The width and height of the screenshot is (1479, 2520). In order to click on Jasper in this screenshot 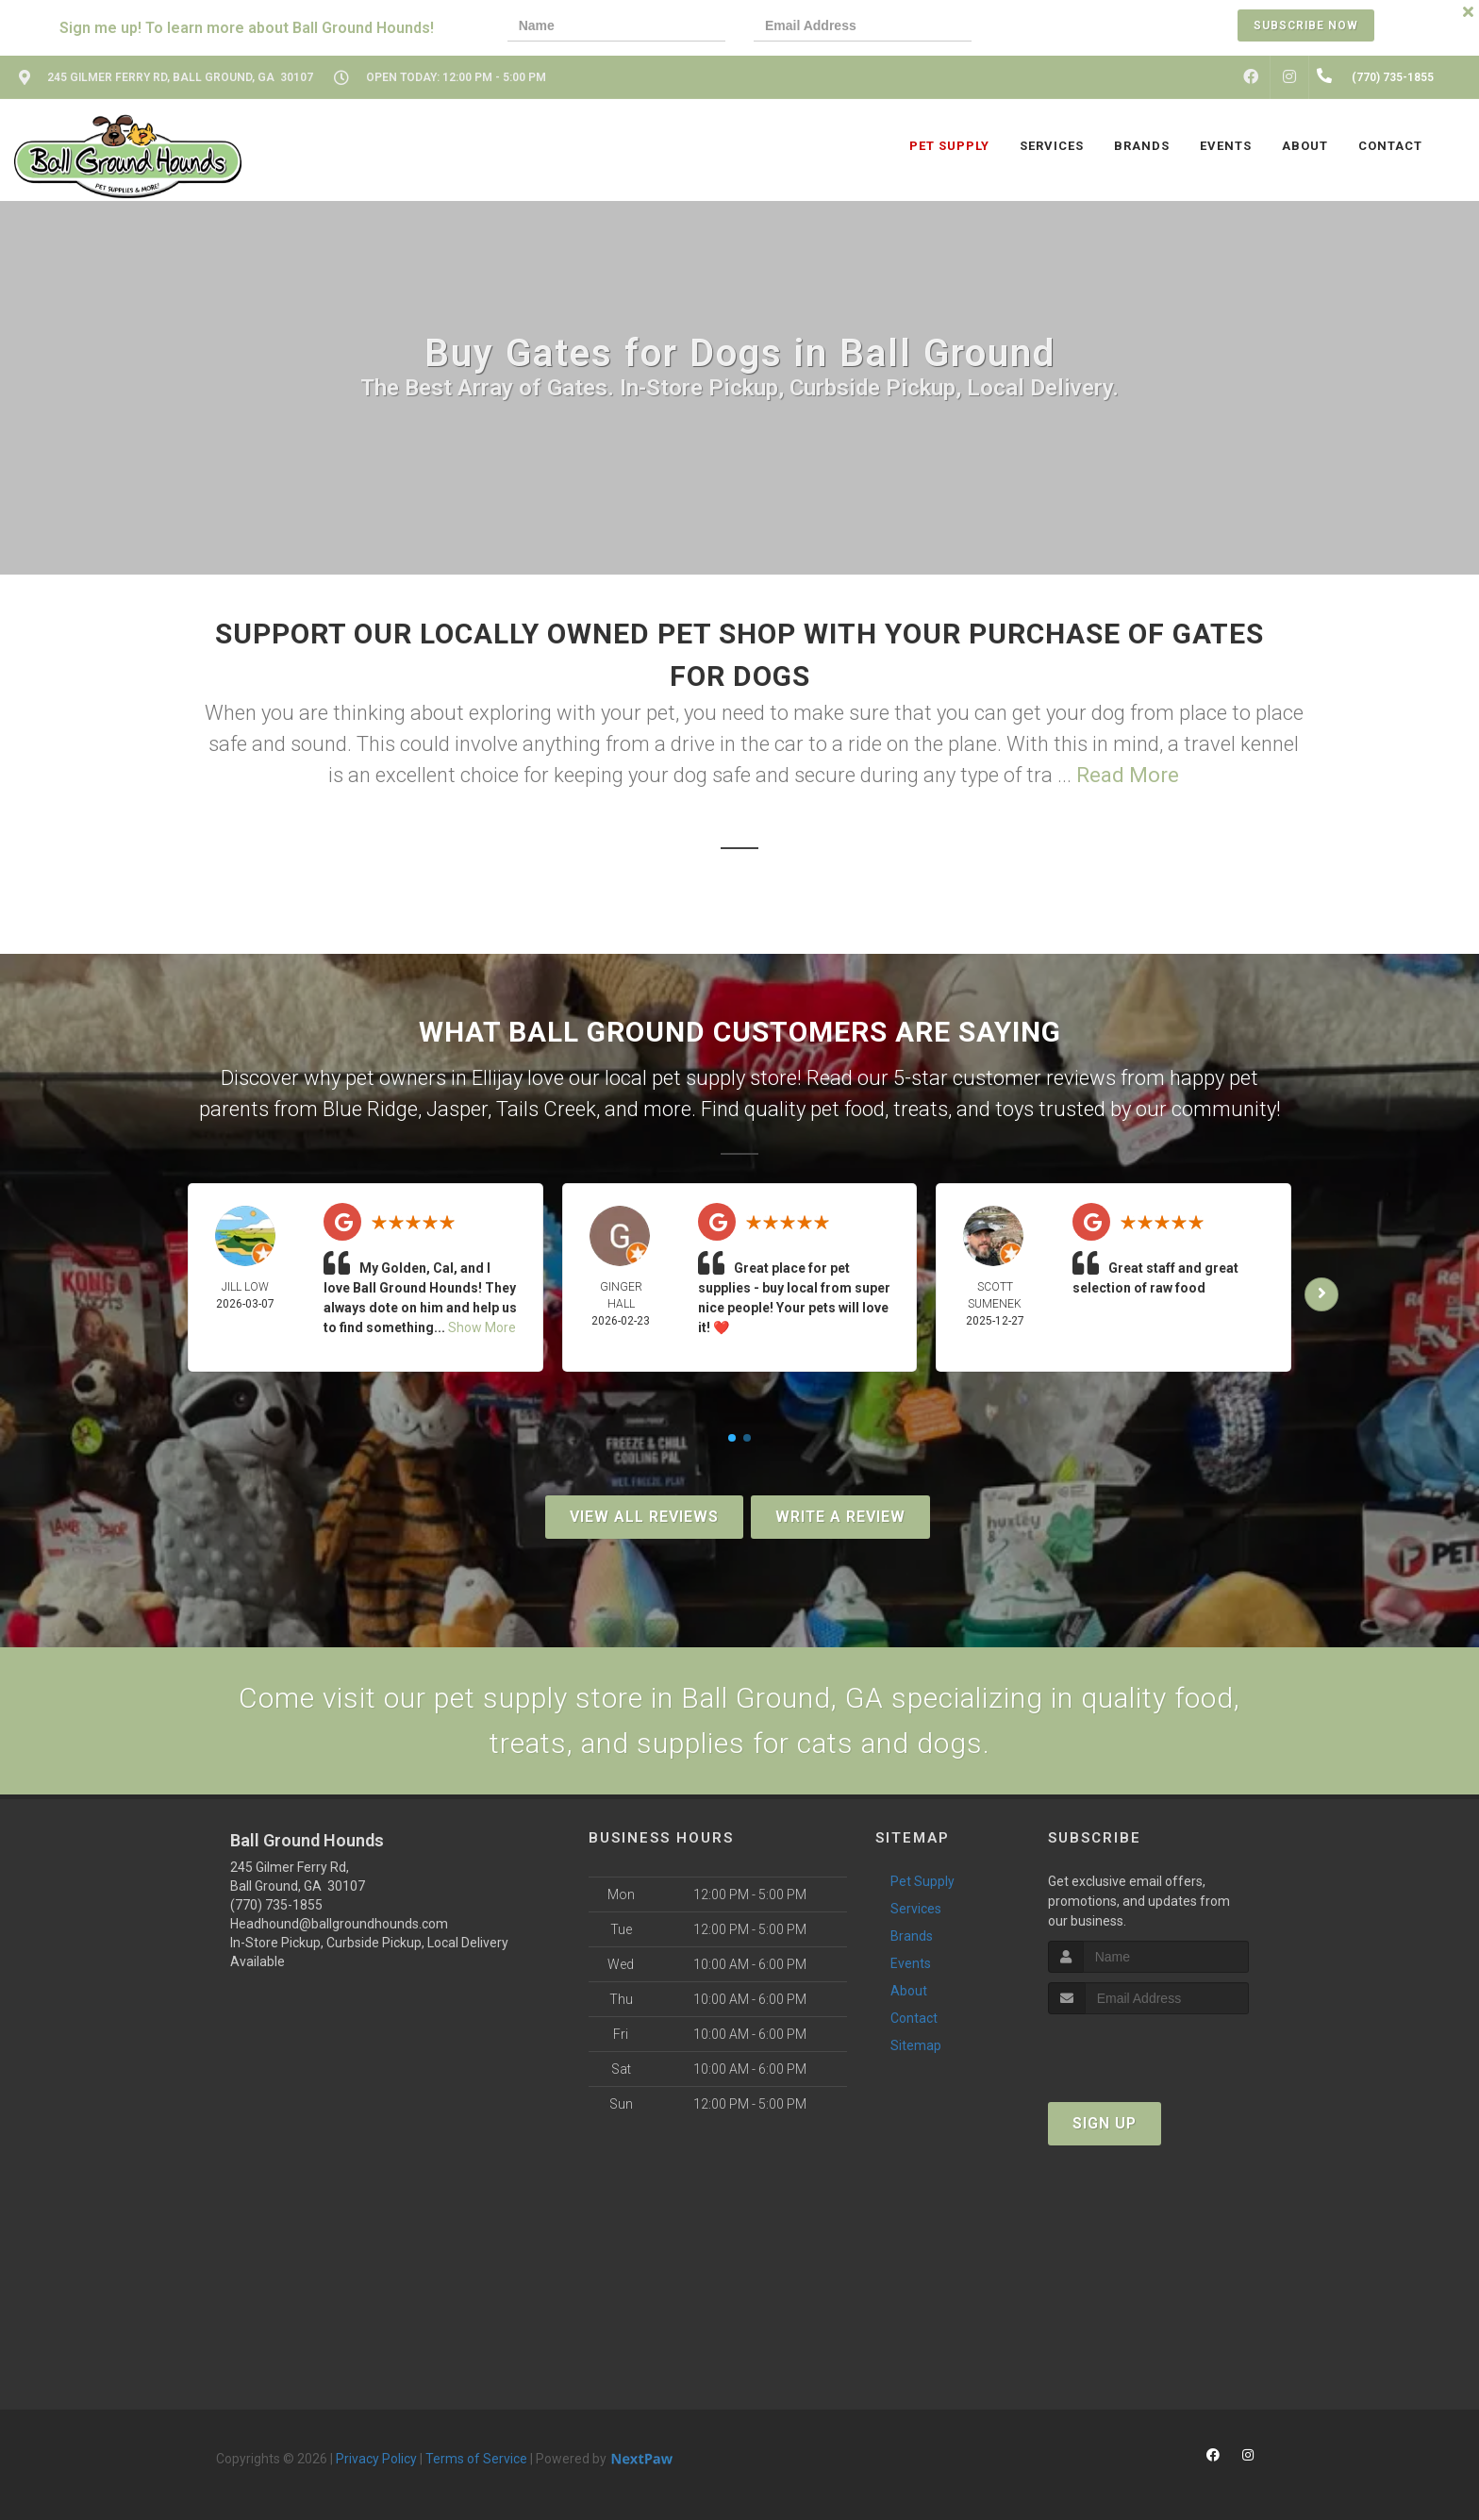, I will do `click(457, 1109)`.